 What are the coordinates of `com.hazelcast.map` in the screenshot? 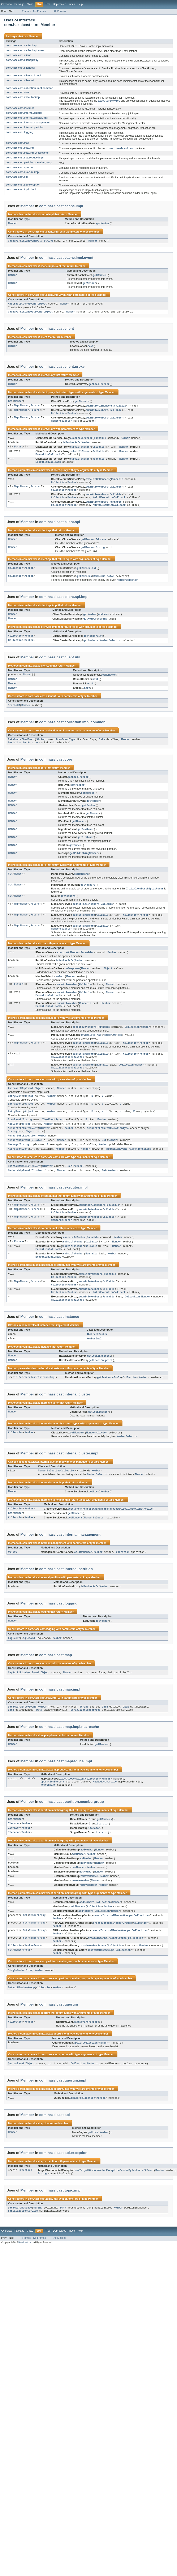 It's located at (17, 143).